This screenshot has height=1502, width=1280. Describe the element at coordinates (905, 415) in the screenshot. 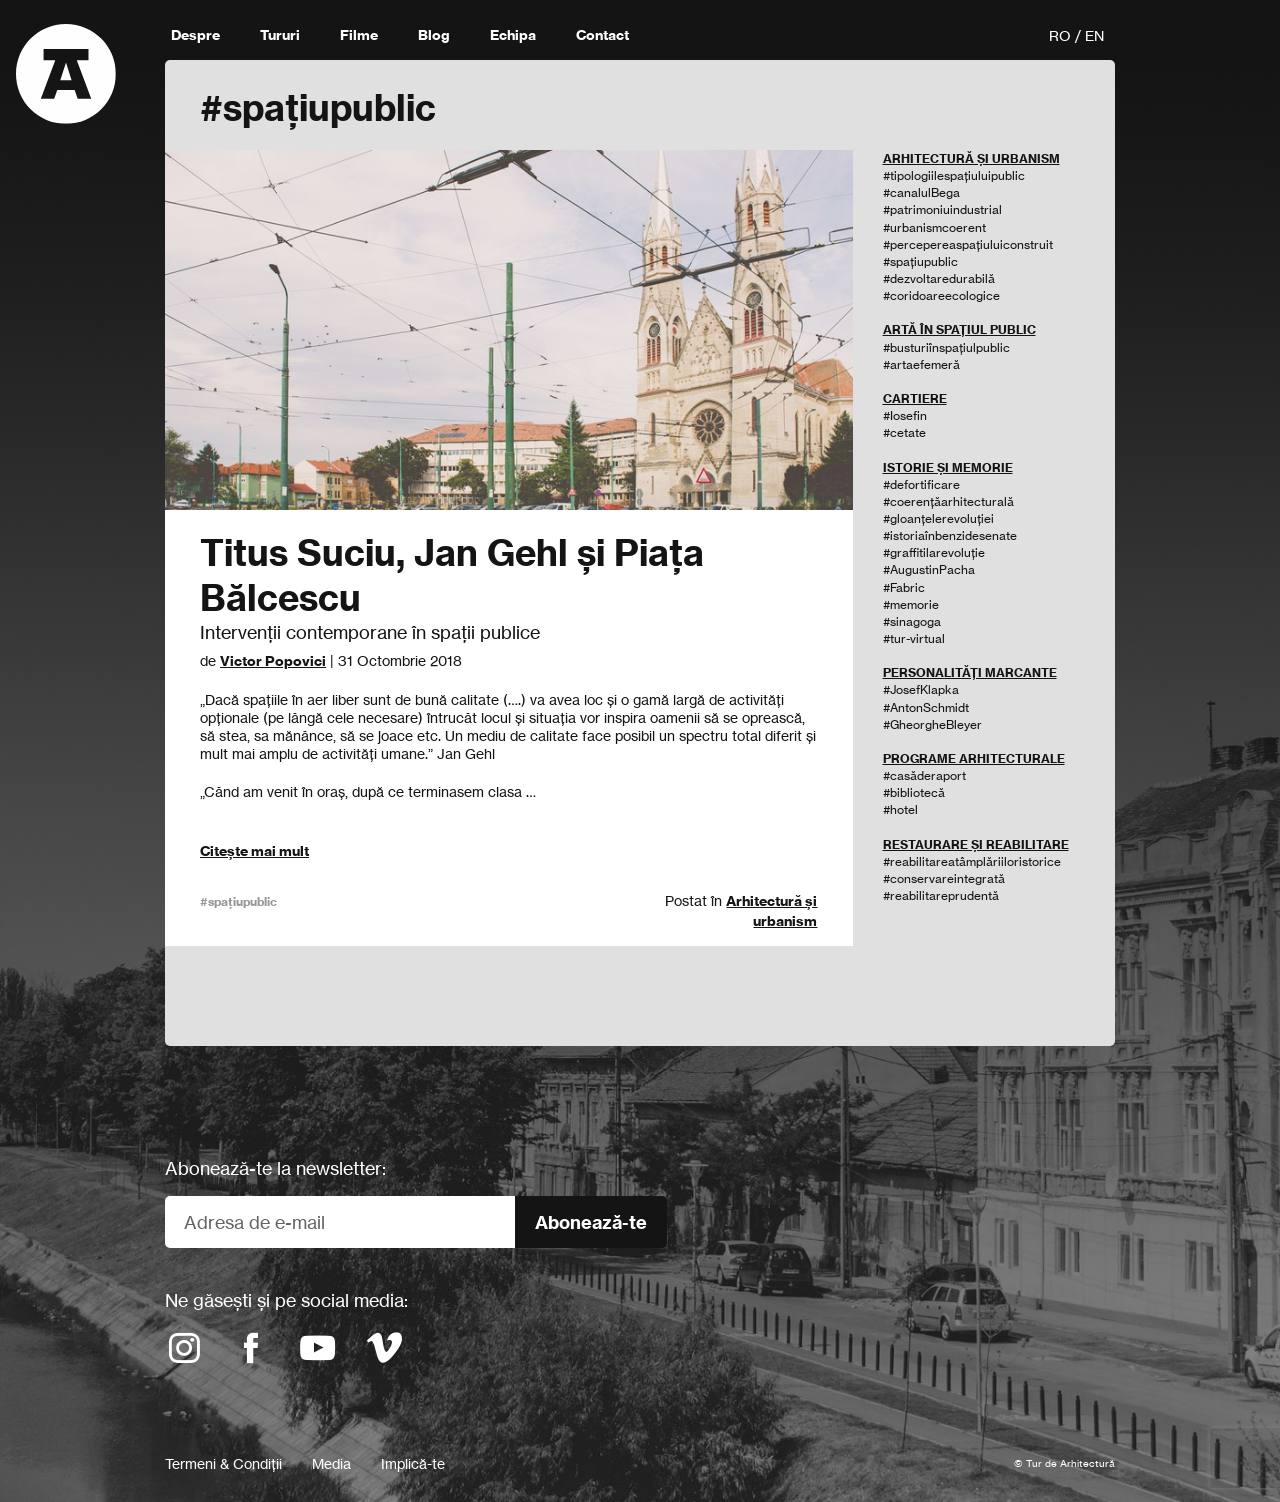

I see `#Iosefin` at that location.